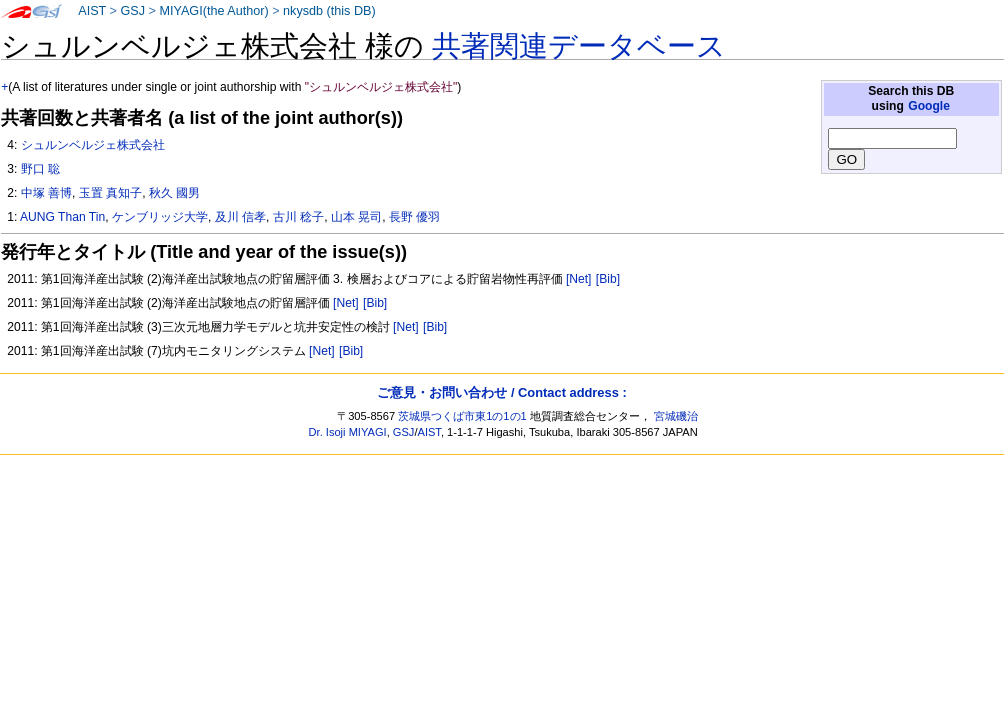  What do you see at coordinates (40, 169) in the screenshot?
I see `野口 聡` at bounding box center [40, 169].